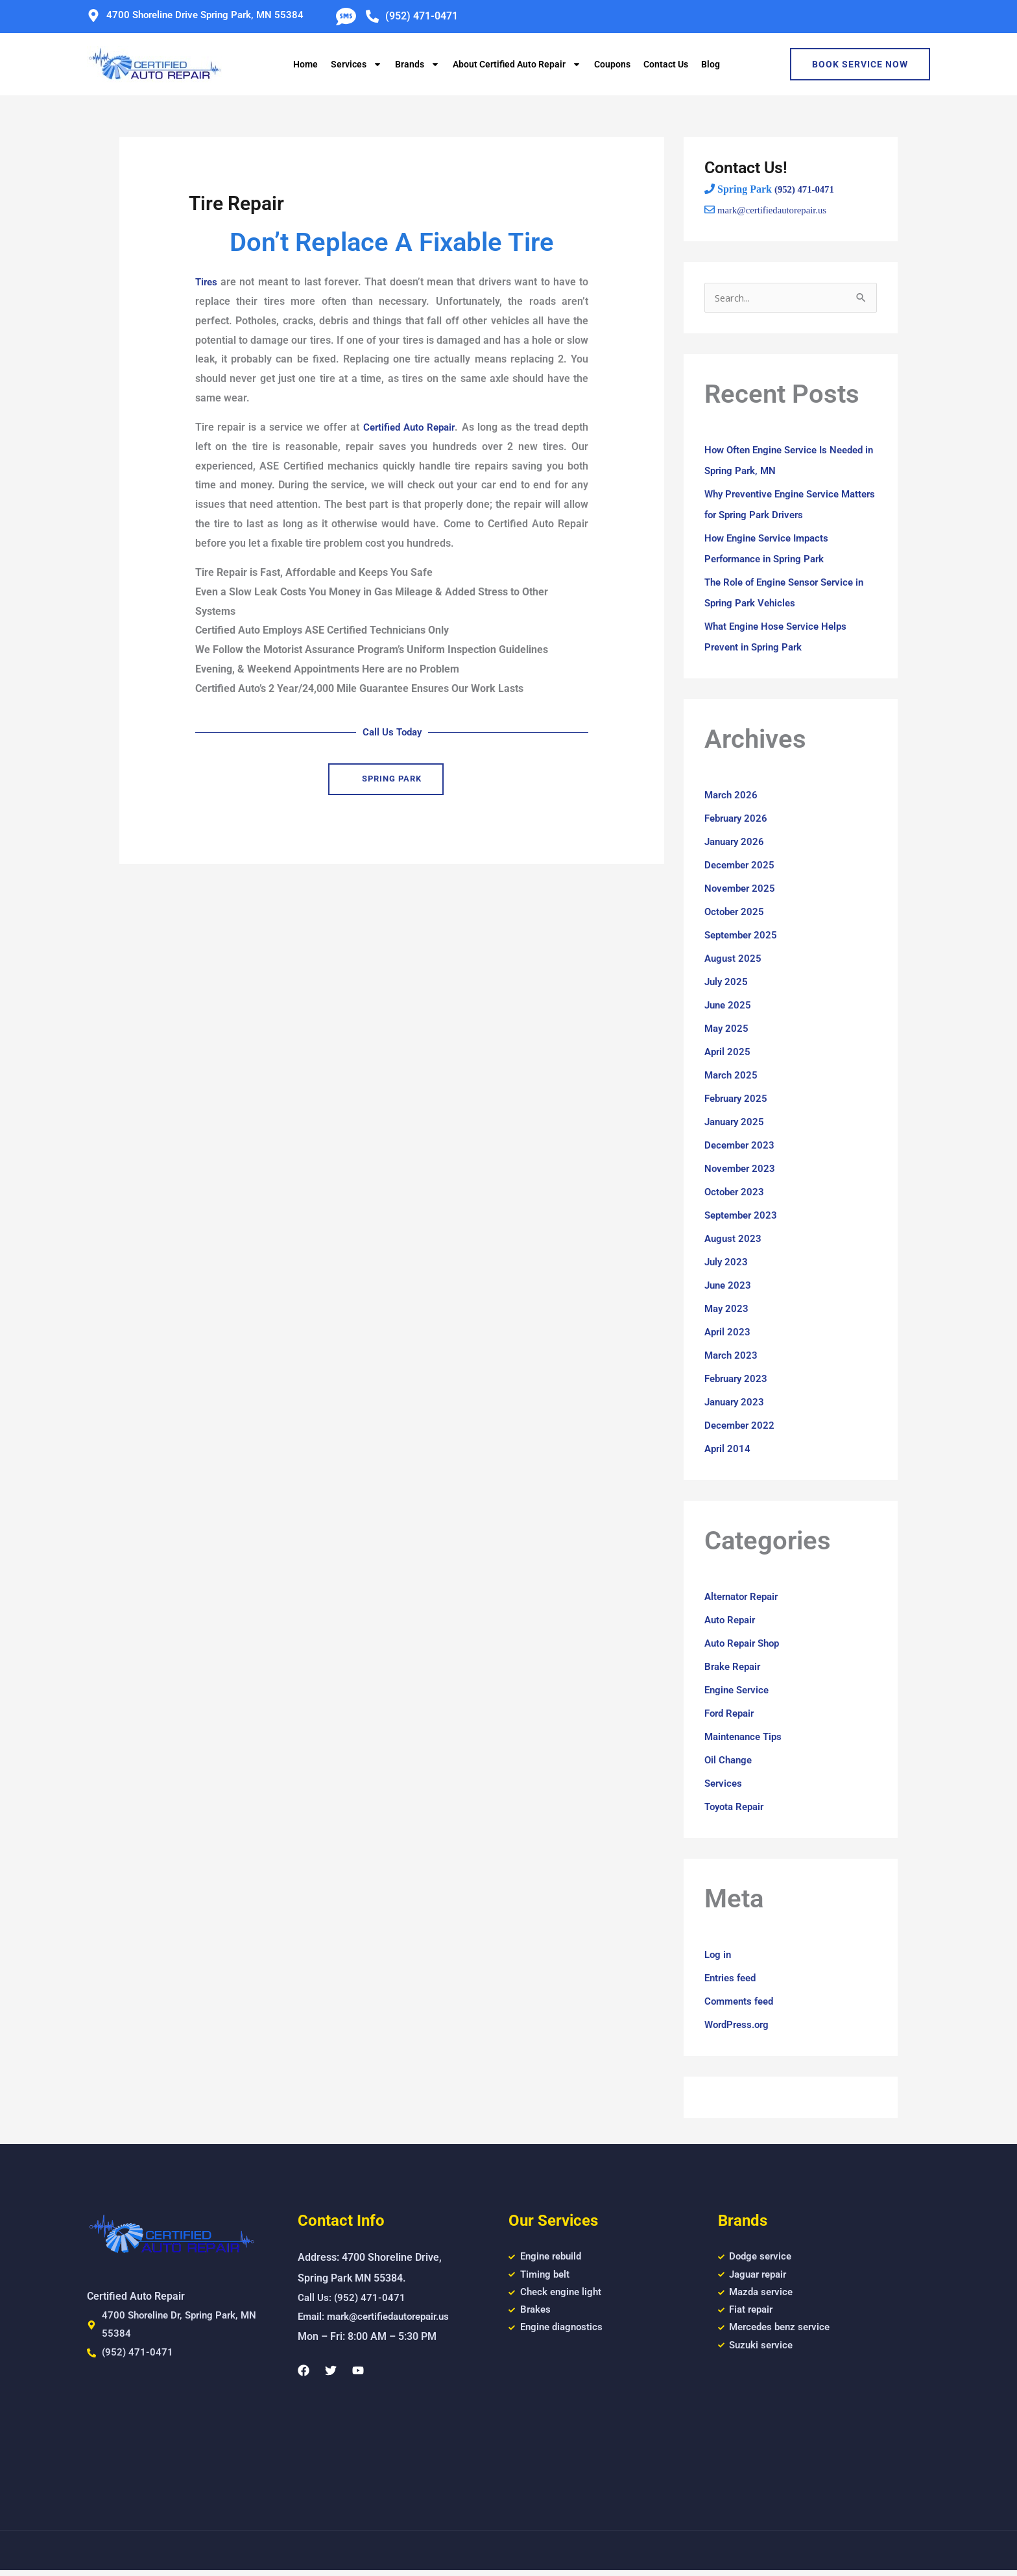 The height and width of the screenshot is (2576, 1017). What do you see at coordinates (710, 64) in the screenshot?
I see `Blog` at bounding box center [710, 64].